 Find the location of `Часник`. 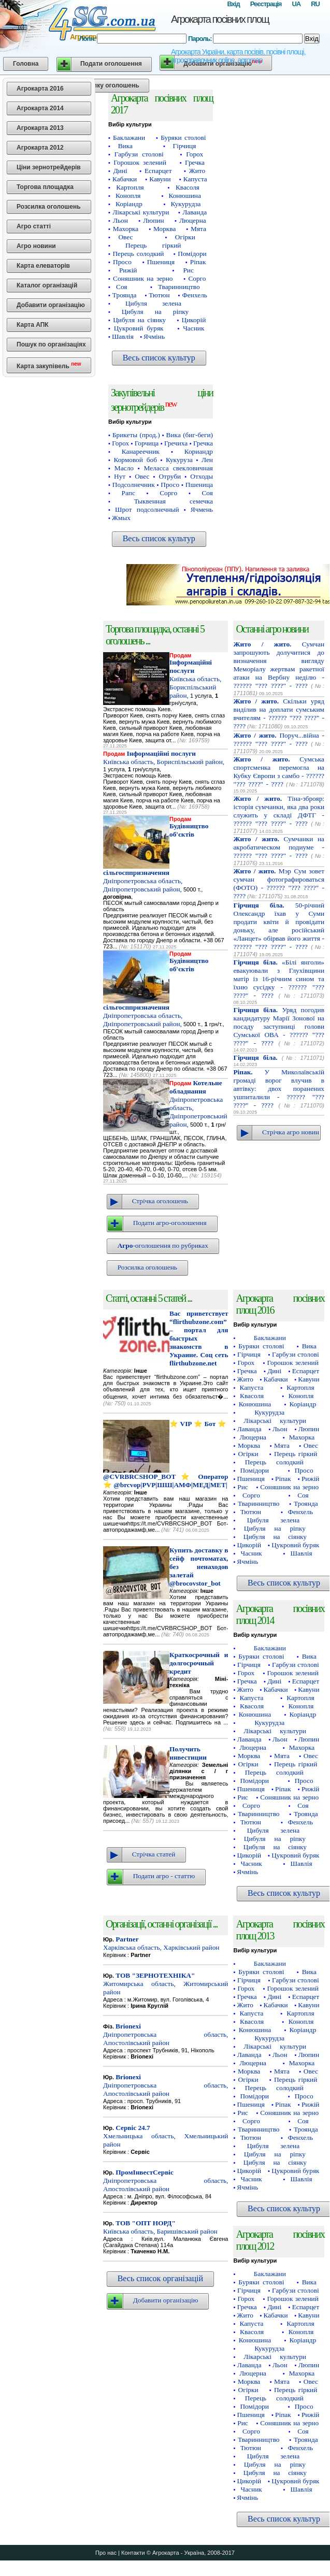

Часник is located at coordinates (193, 328).